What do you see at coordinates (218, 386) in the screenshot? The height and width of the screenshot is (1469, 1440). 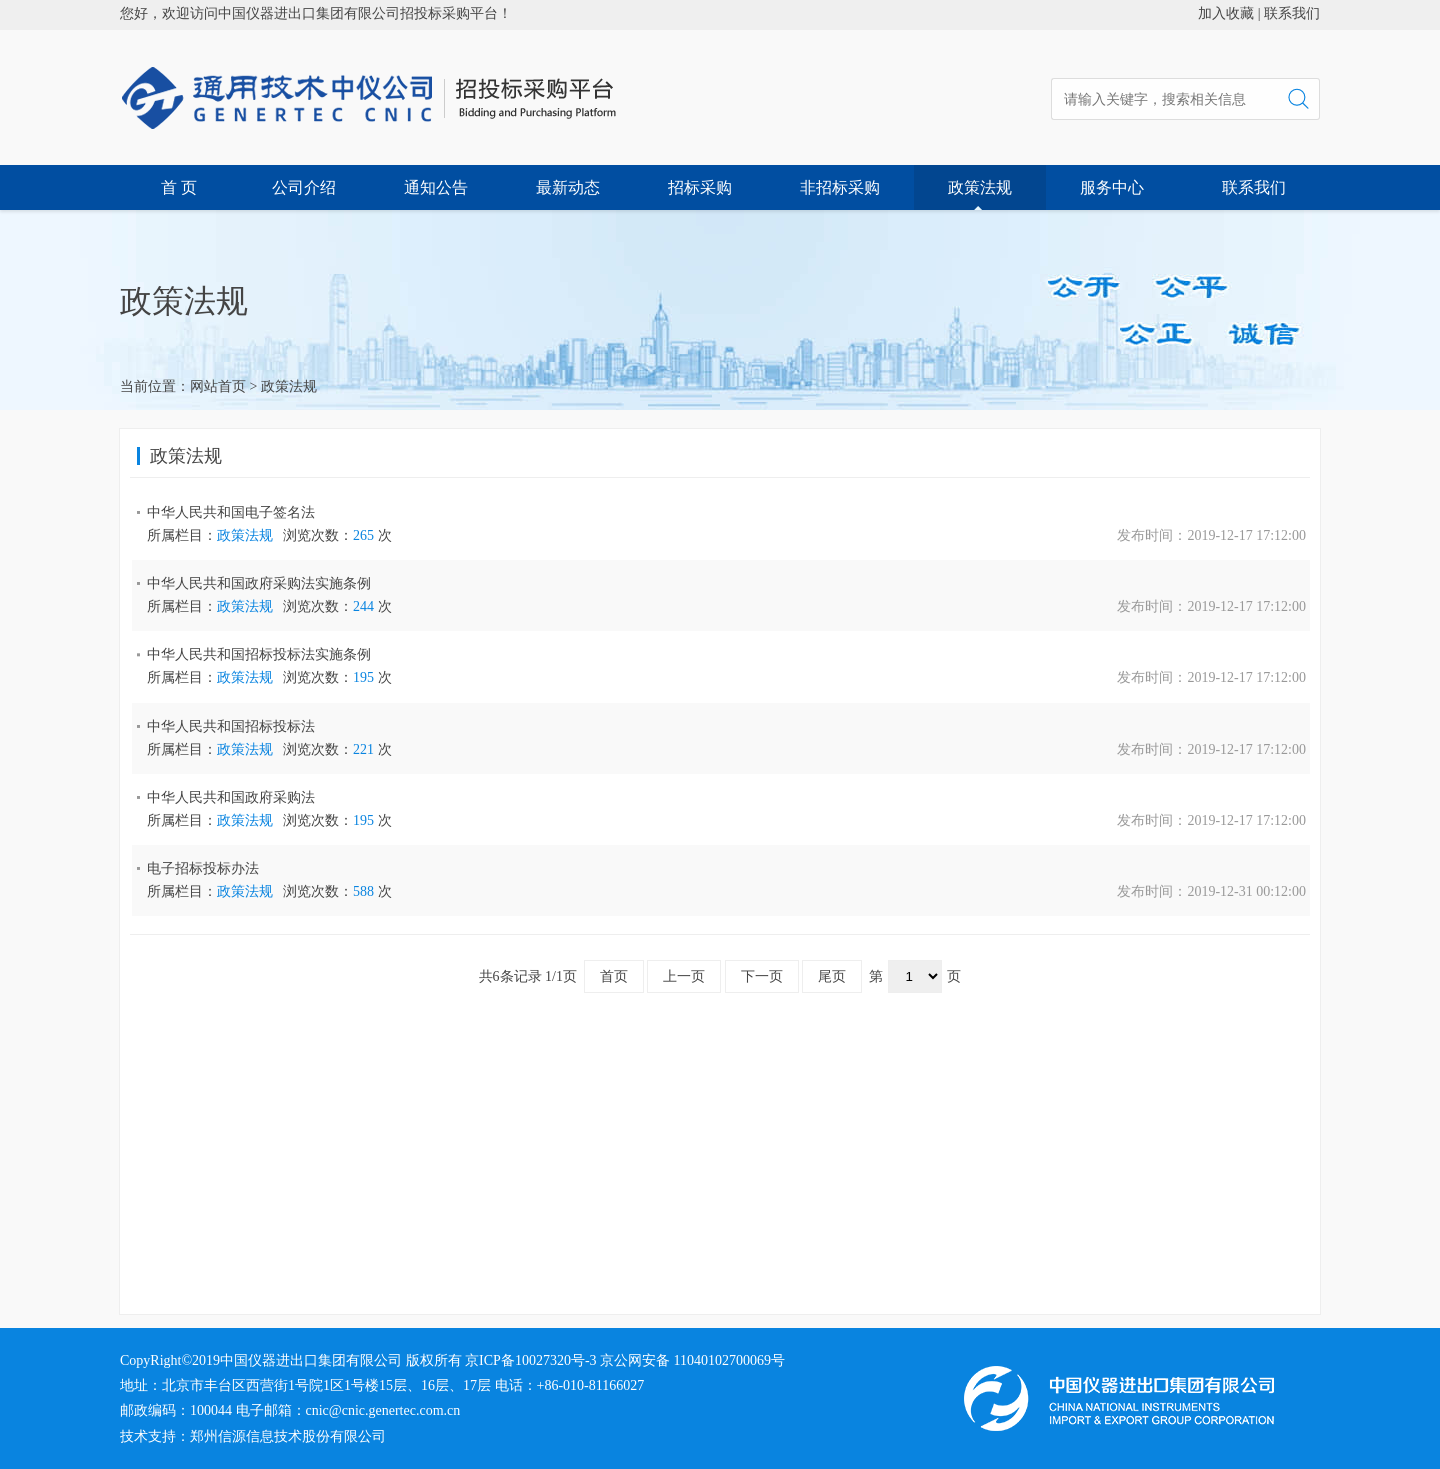 I see `网站首页` at bounding box center [218, 386].